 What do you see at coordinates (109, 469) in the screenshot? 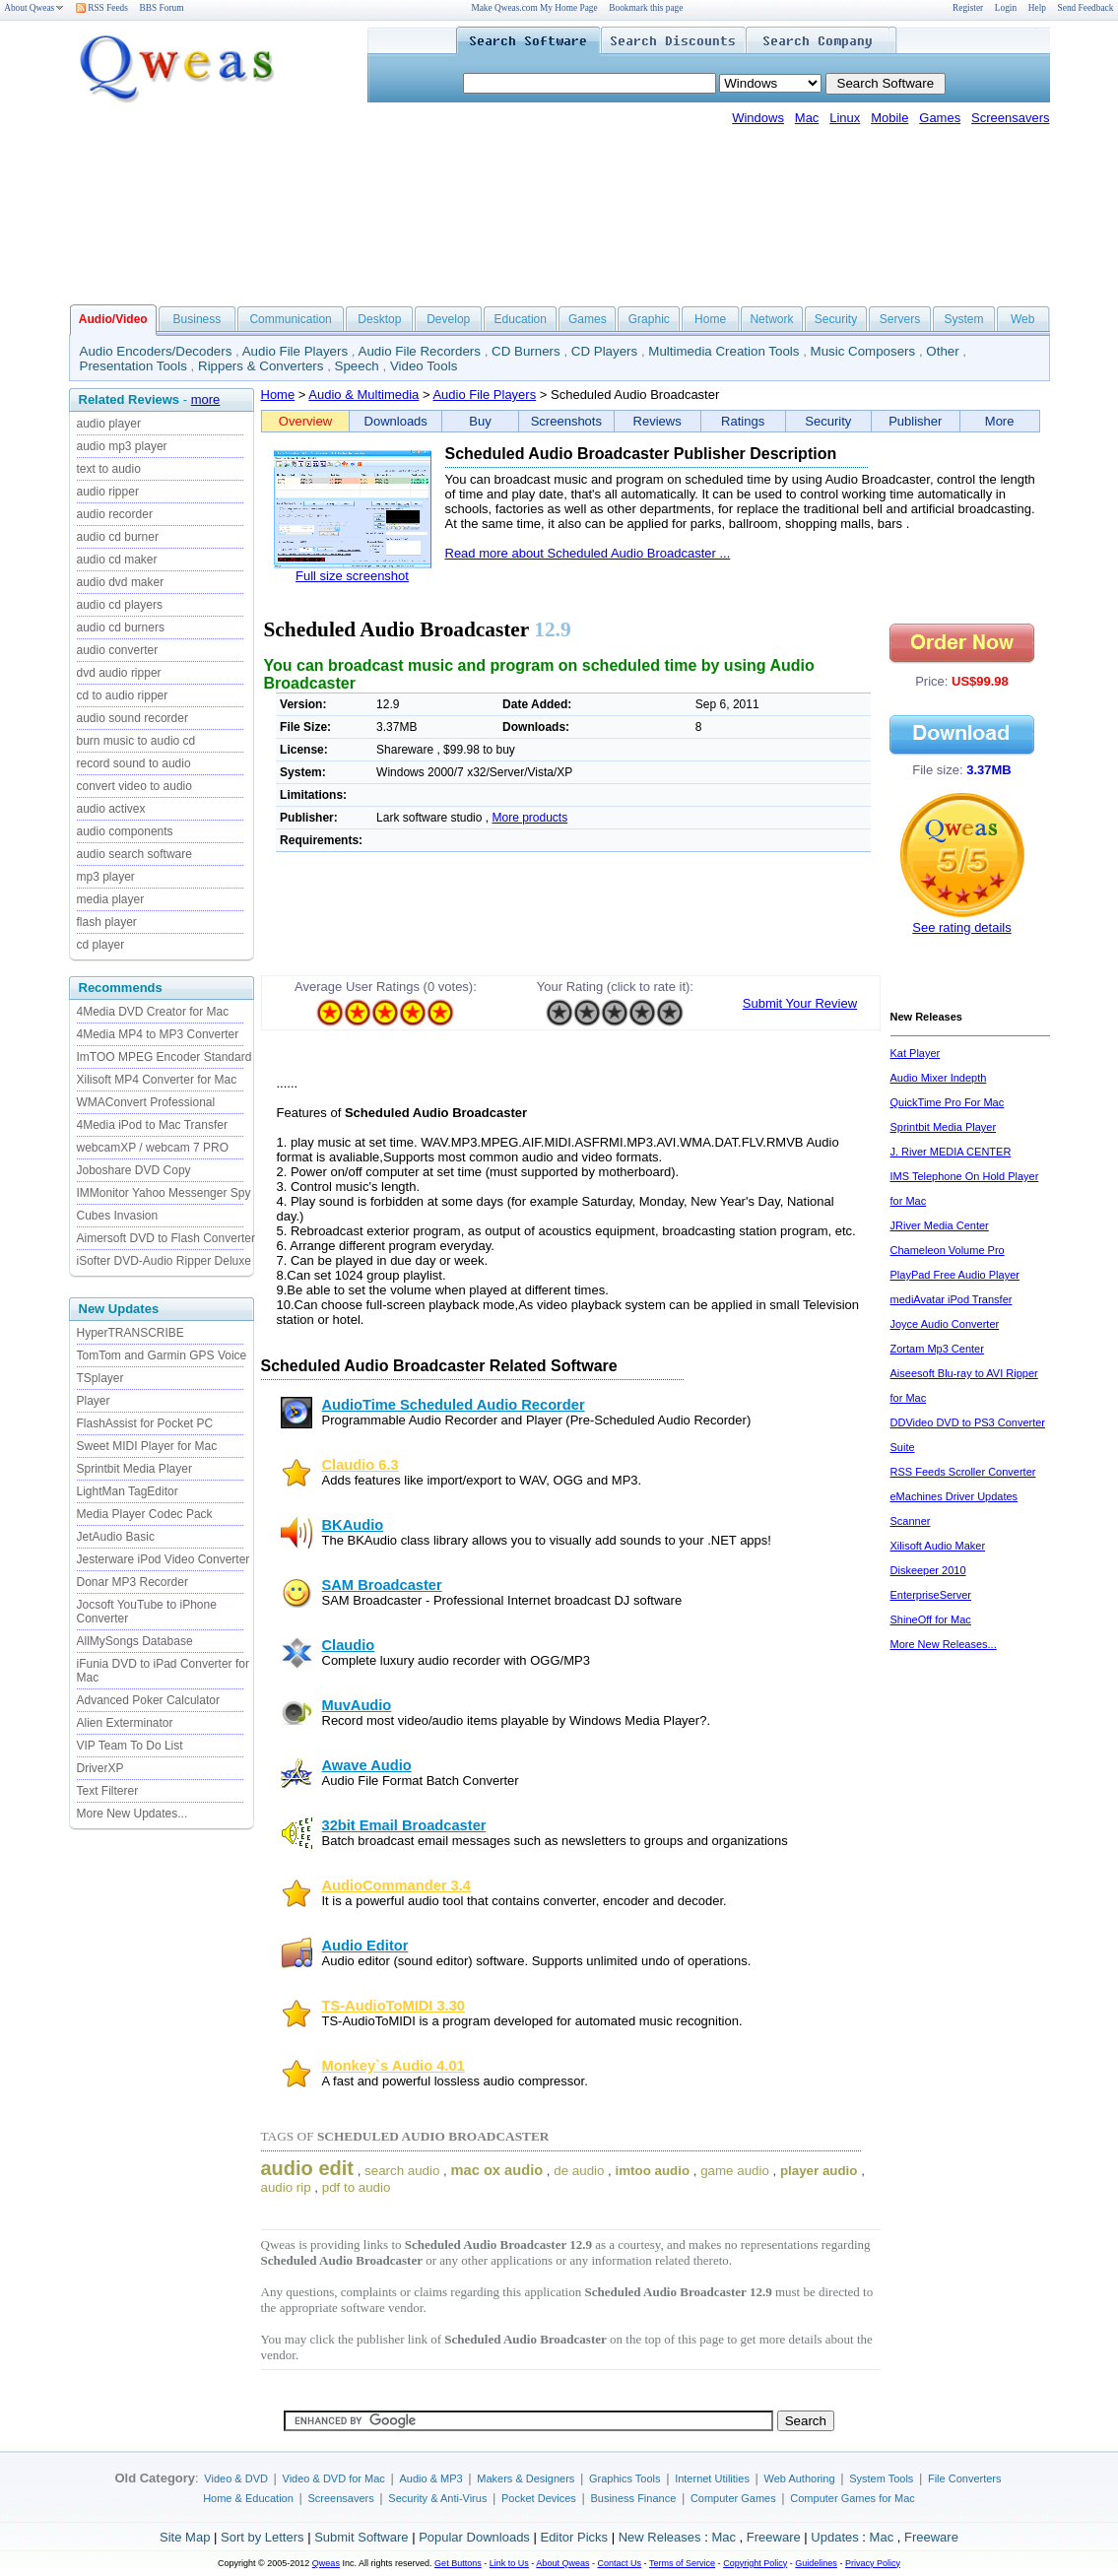
I see `text to audio` at bounding box center [109, 469].